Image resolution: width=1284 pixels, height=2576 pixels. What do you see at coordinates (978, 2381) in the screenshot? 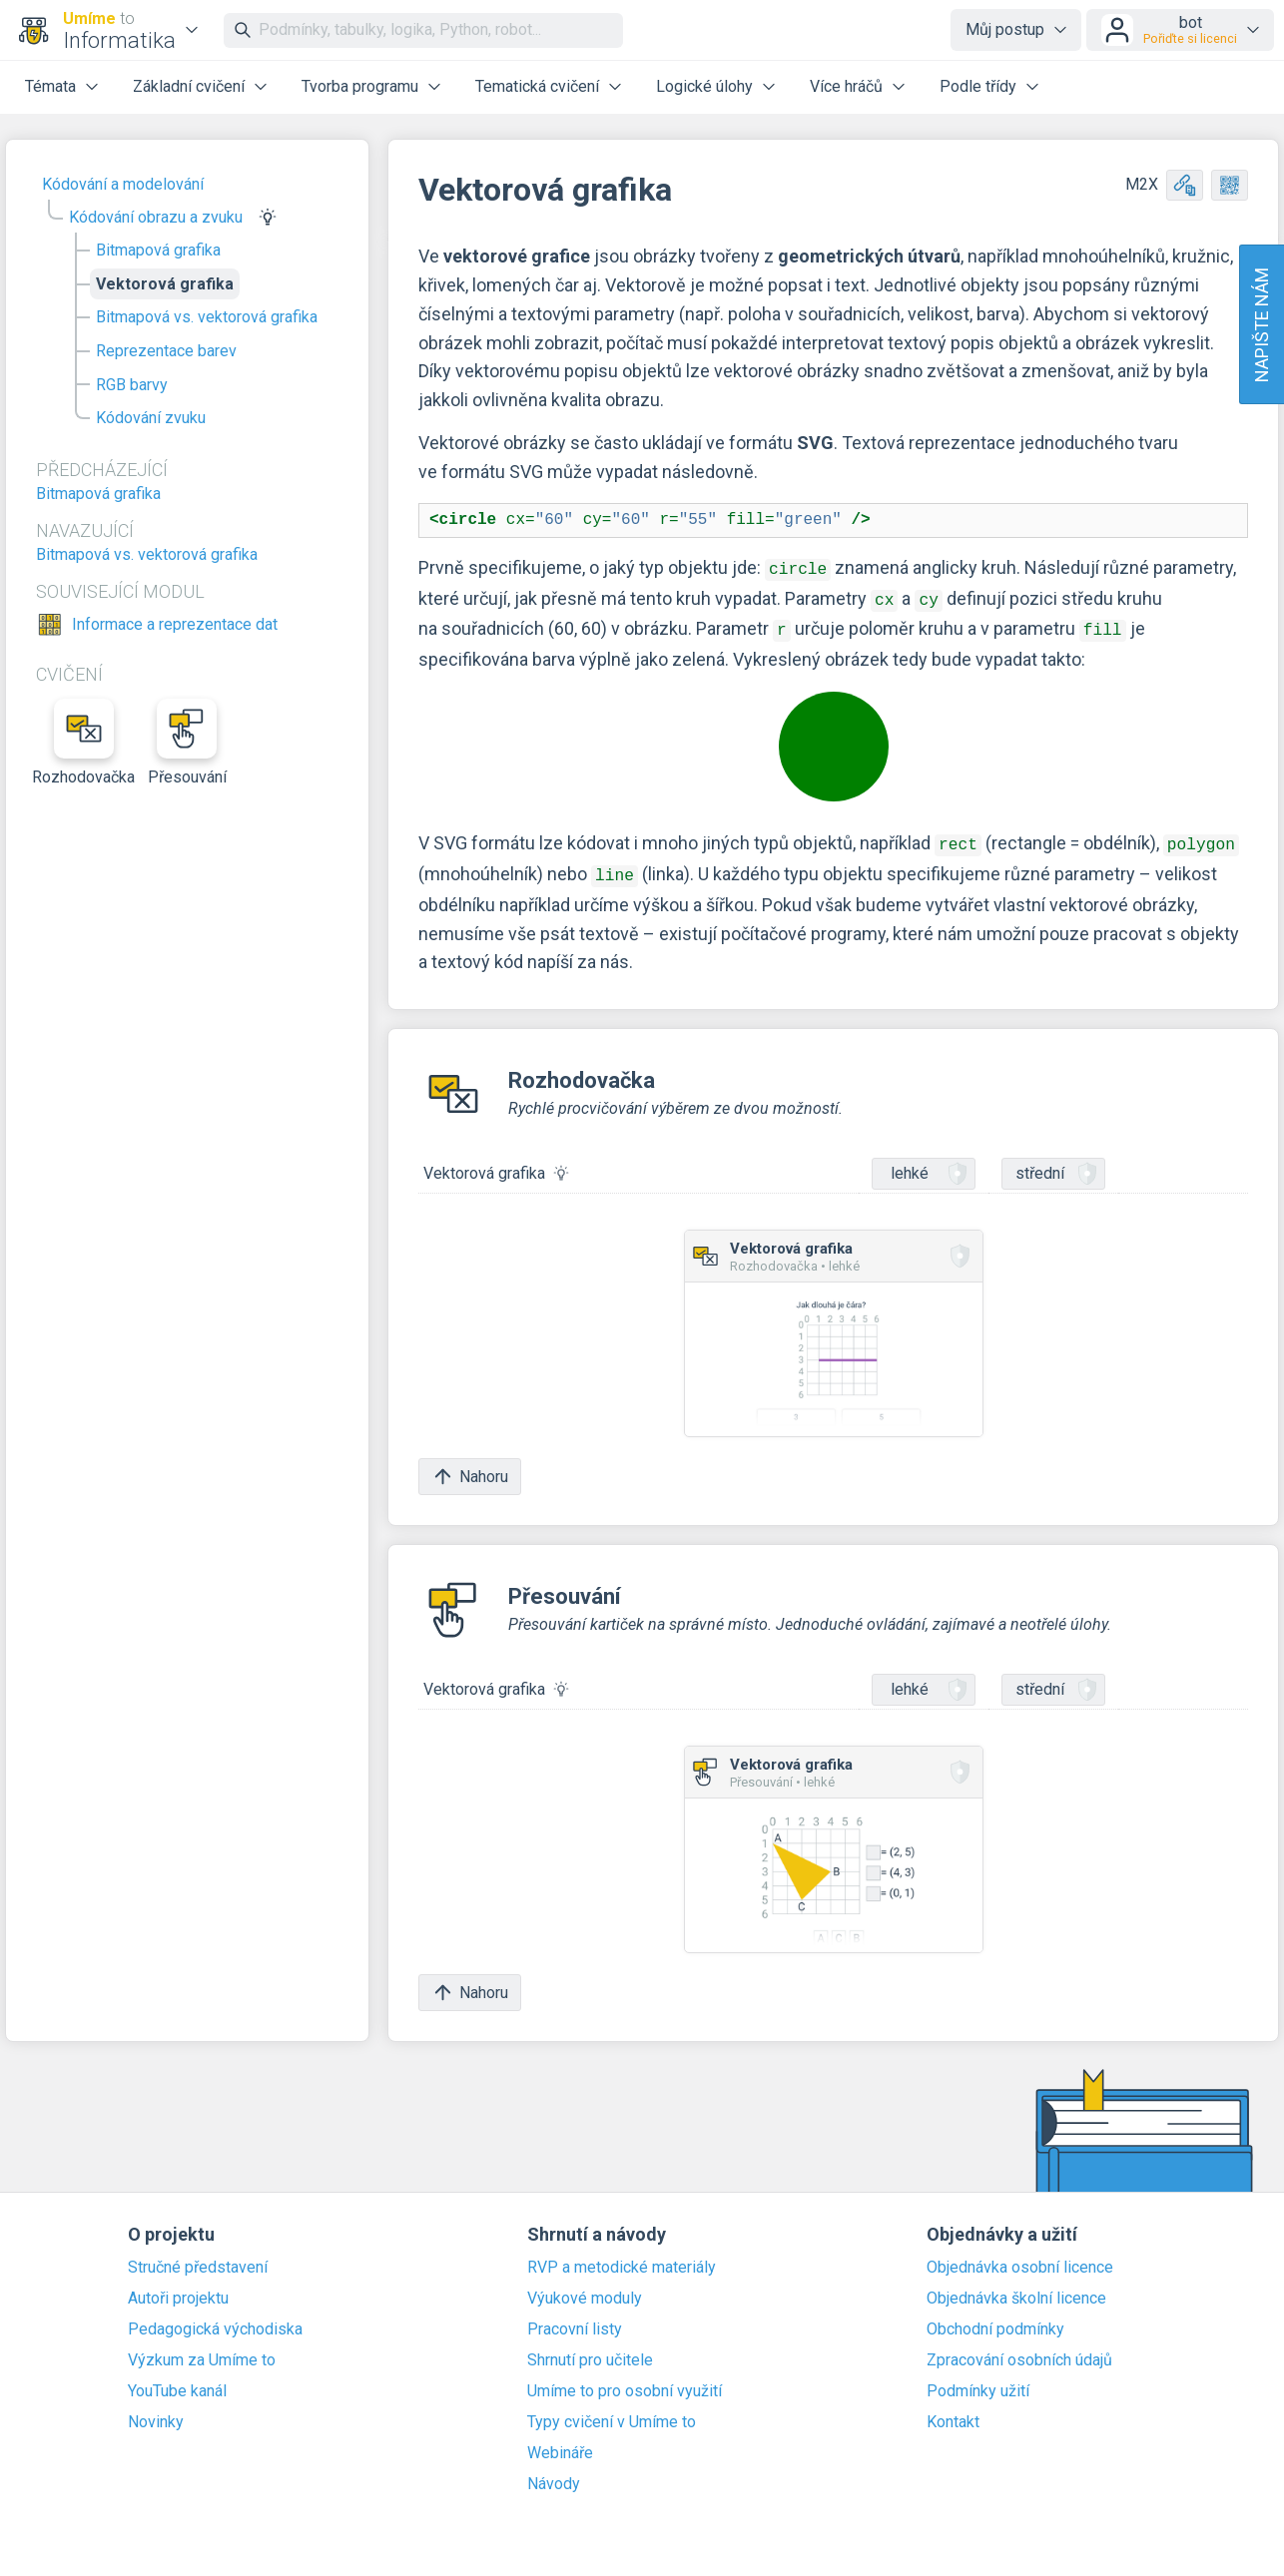
I see `Podmínky užití` at bounding box center [978, 2381].